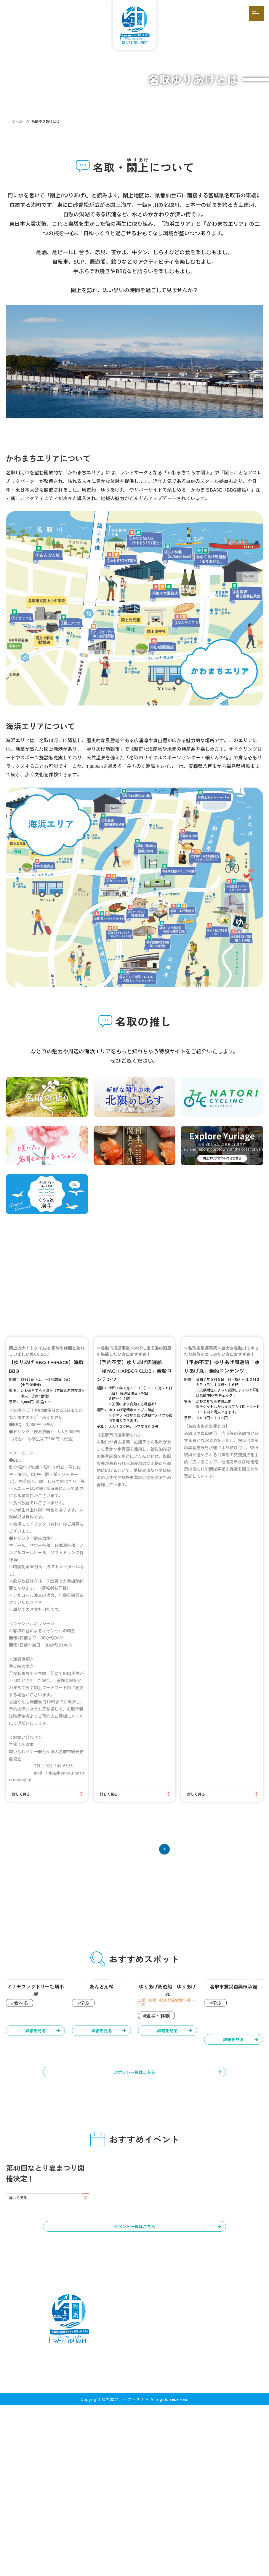  Describe the element at coordinates (96, 2548) in the screenshot. I see `アクセス・マップ` at that location.